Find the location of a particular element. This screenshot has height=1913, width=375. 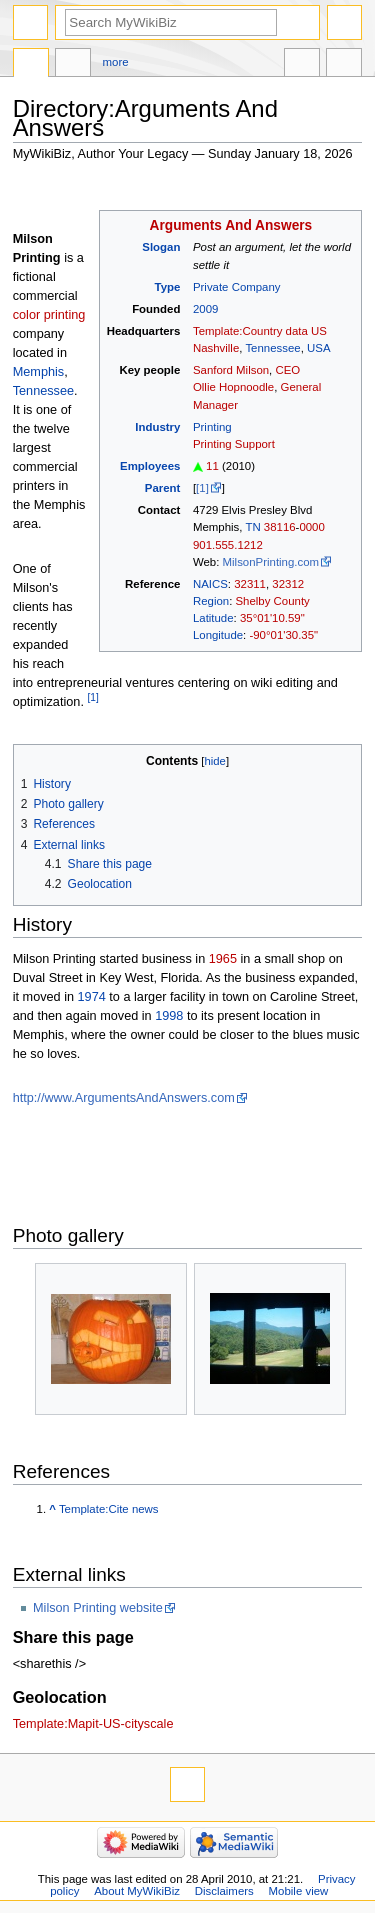

Tools is located at coordinates (344, 65).